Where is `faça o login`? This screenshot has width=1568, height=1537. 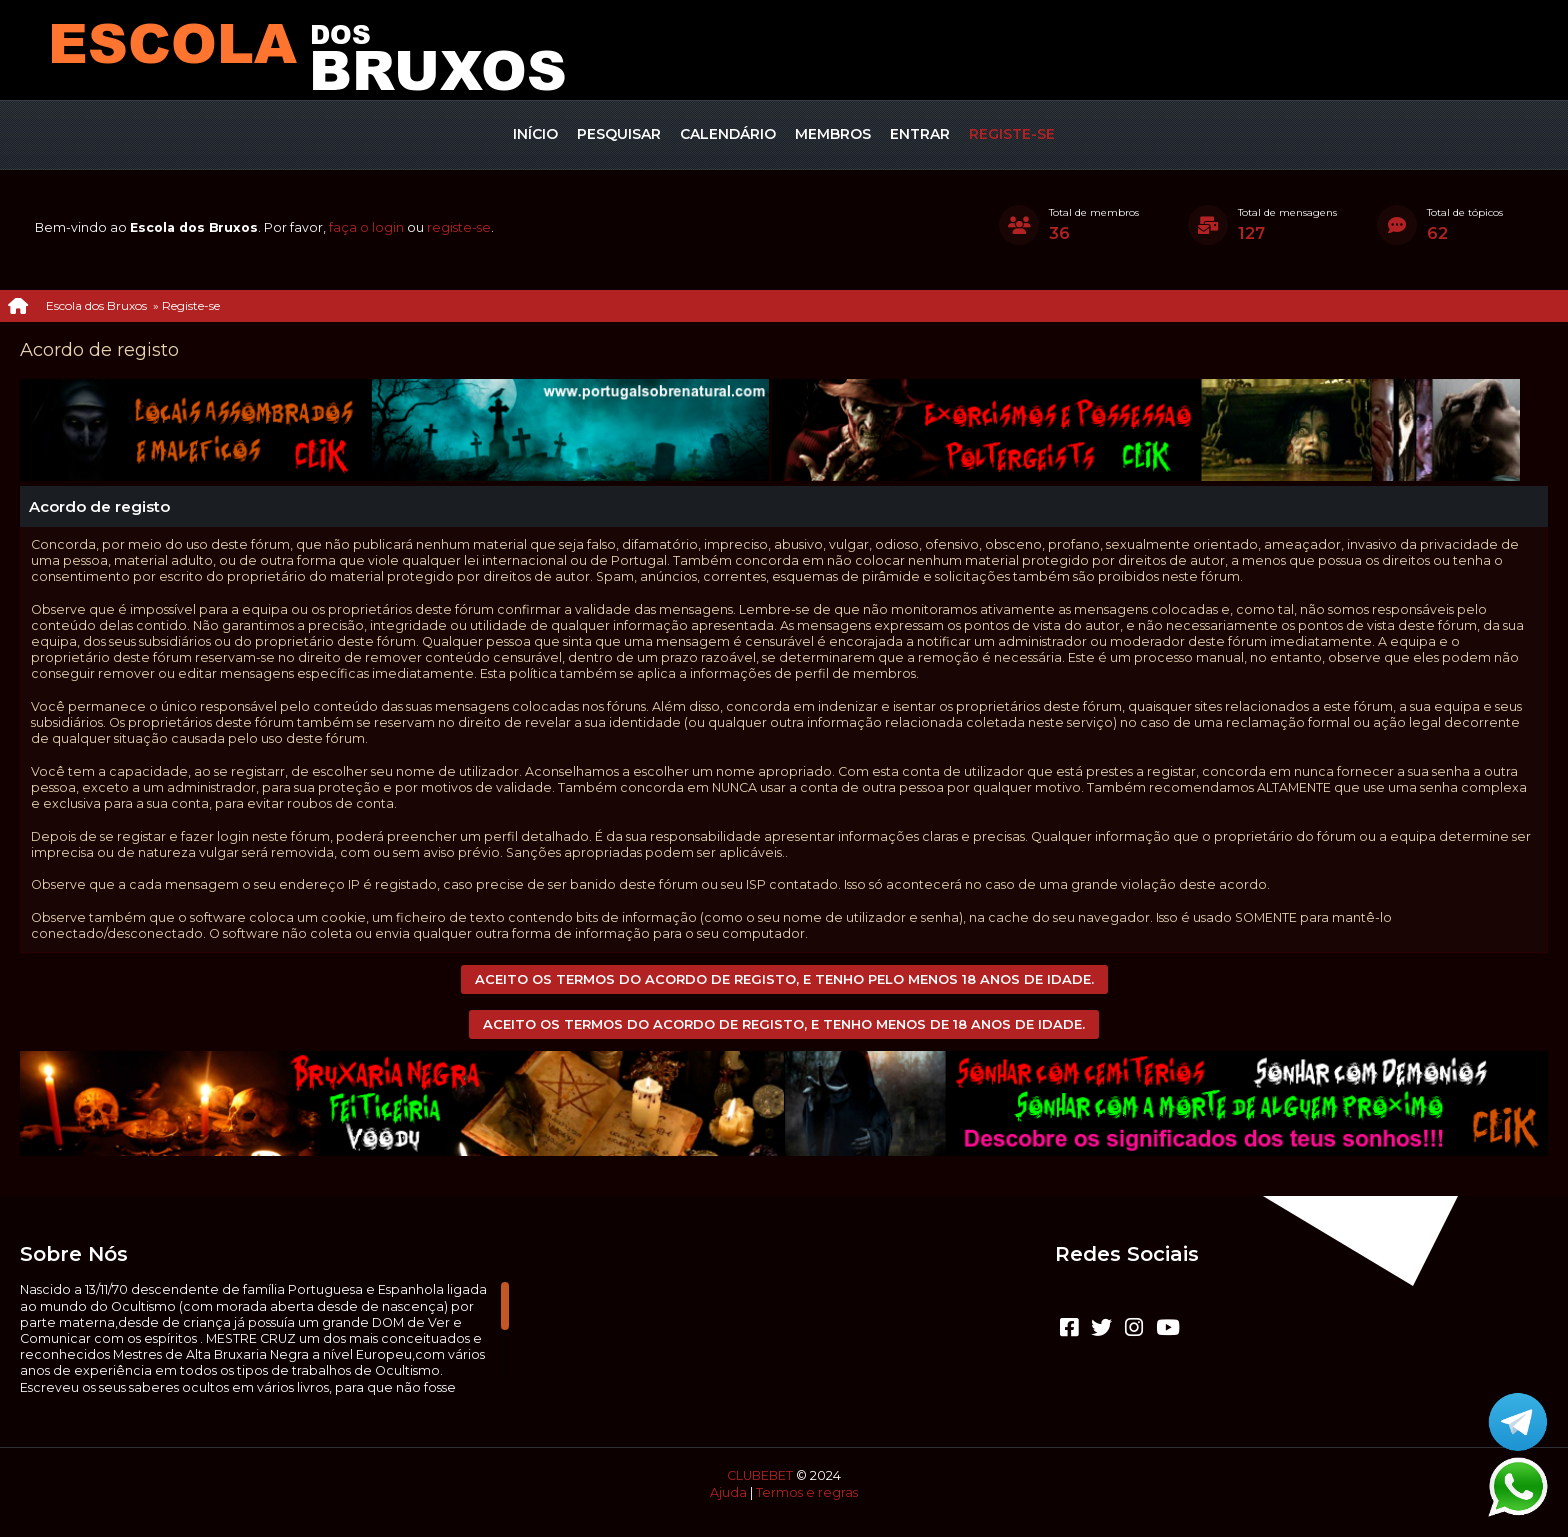
faça o login is located at coordinates (366, 227).